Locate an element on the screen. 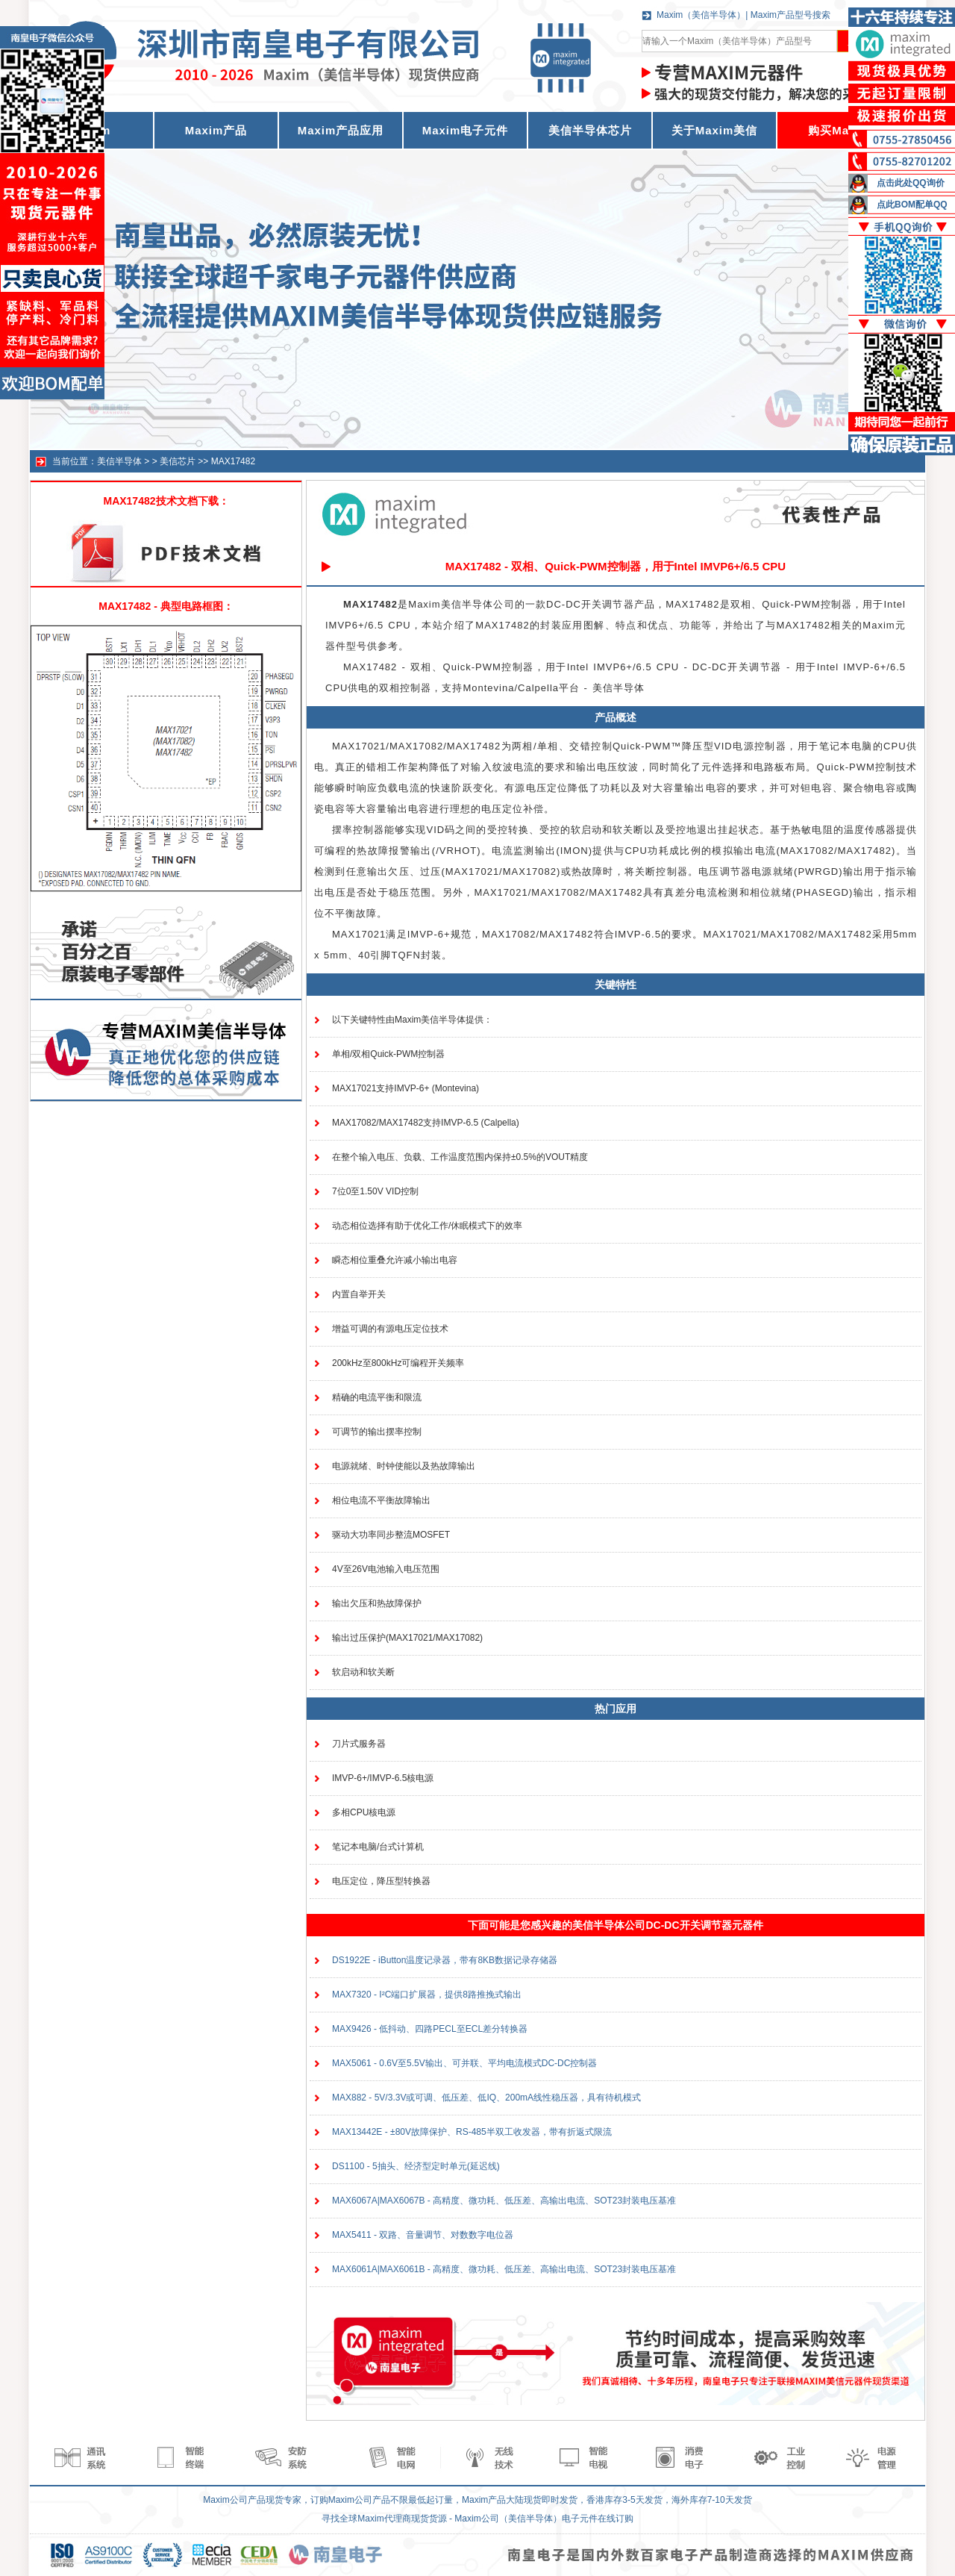  MAX13442E - ±80V故障保护、RS-485半双工收发器，带有折返式限流 is located at coordinates (472, 2132).